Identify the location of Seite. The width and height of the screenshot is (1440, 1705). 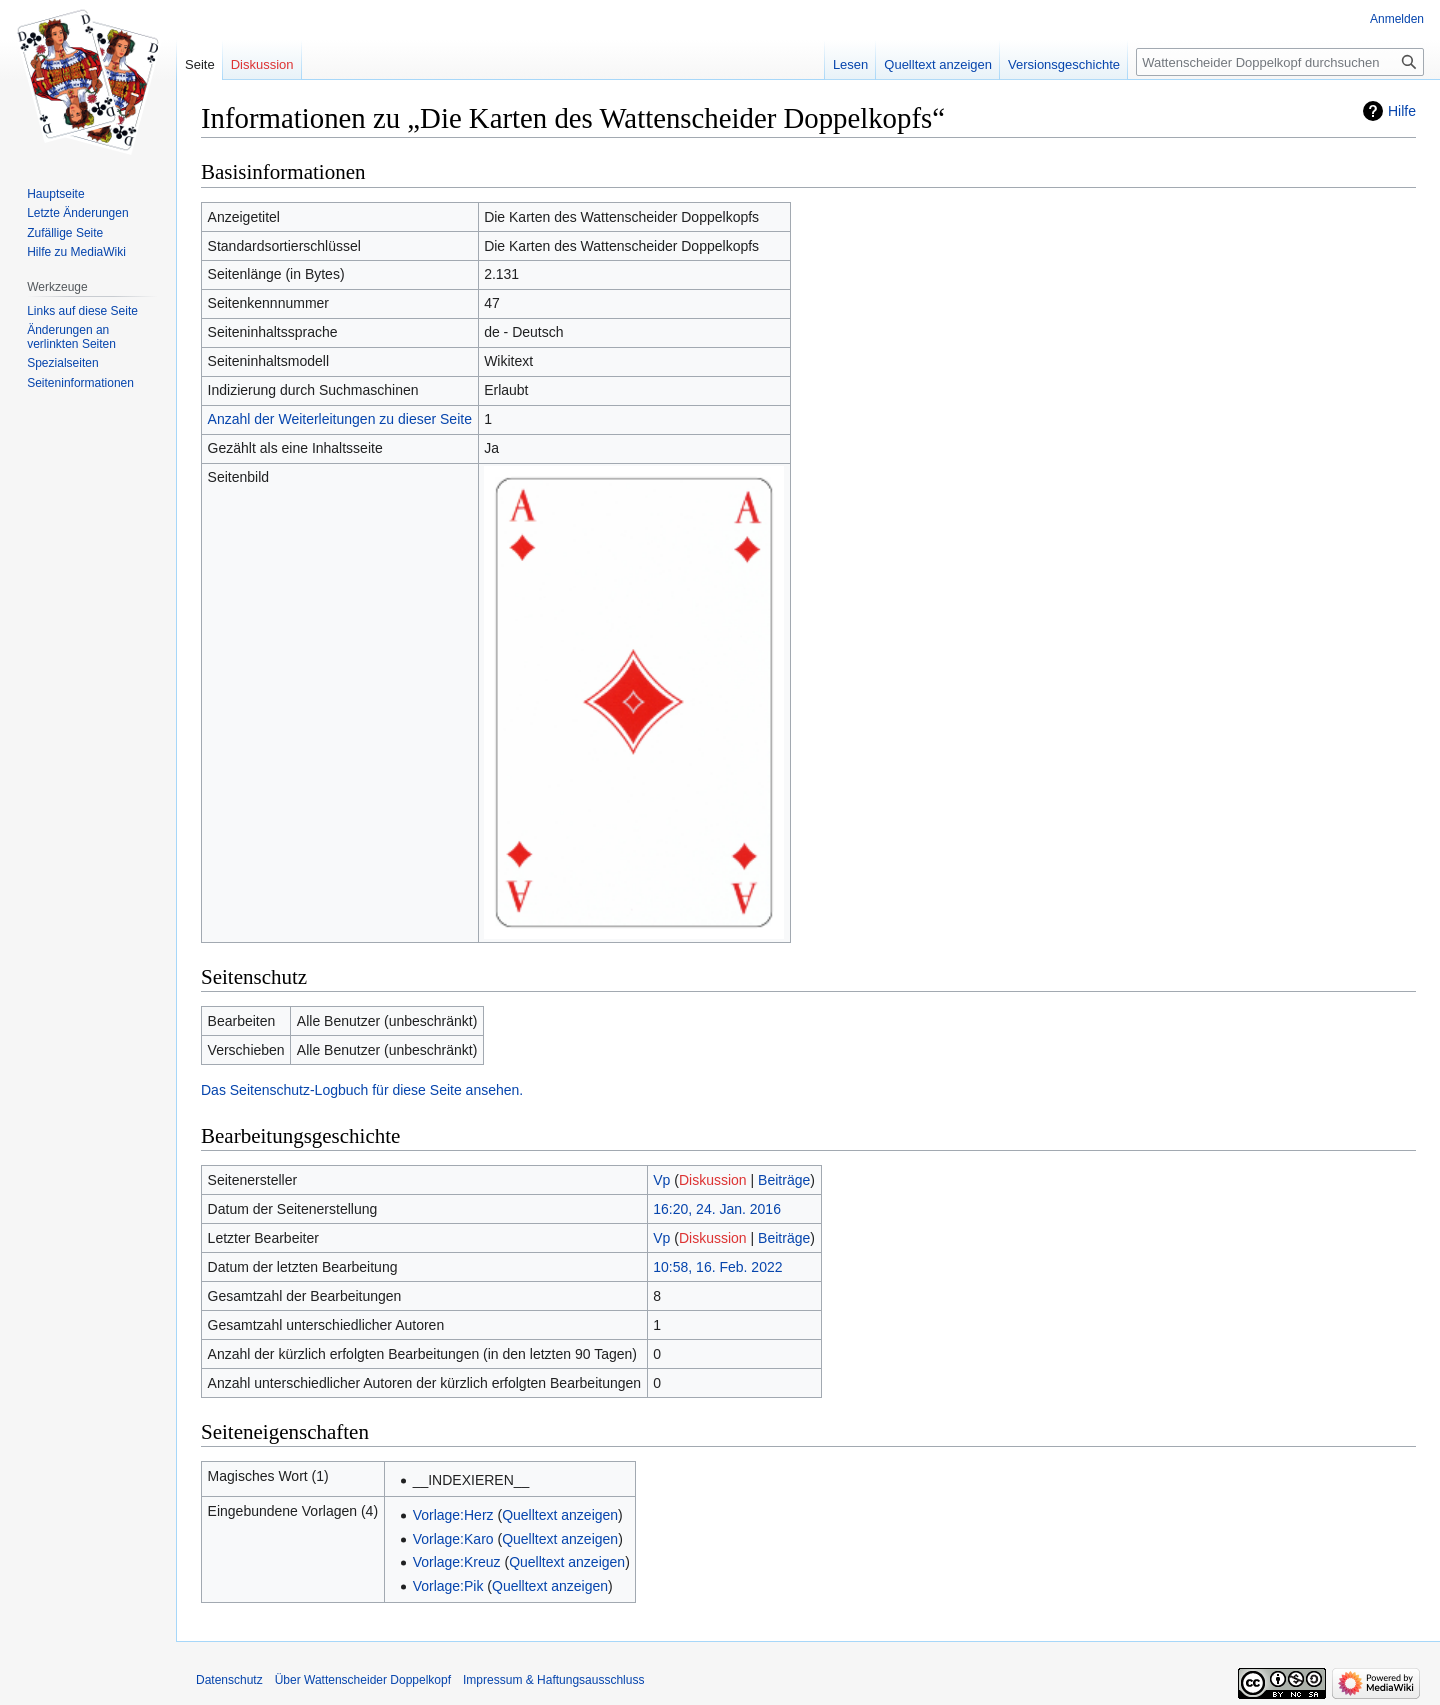
(200, 64).